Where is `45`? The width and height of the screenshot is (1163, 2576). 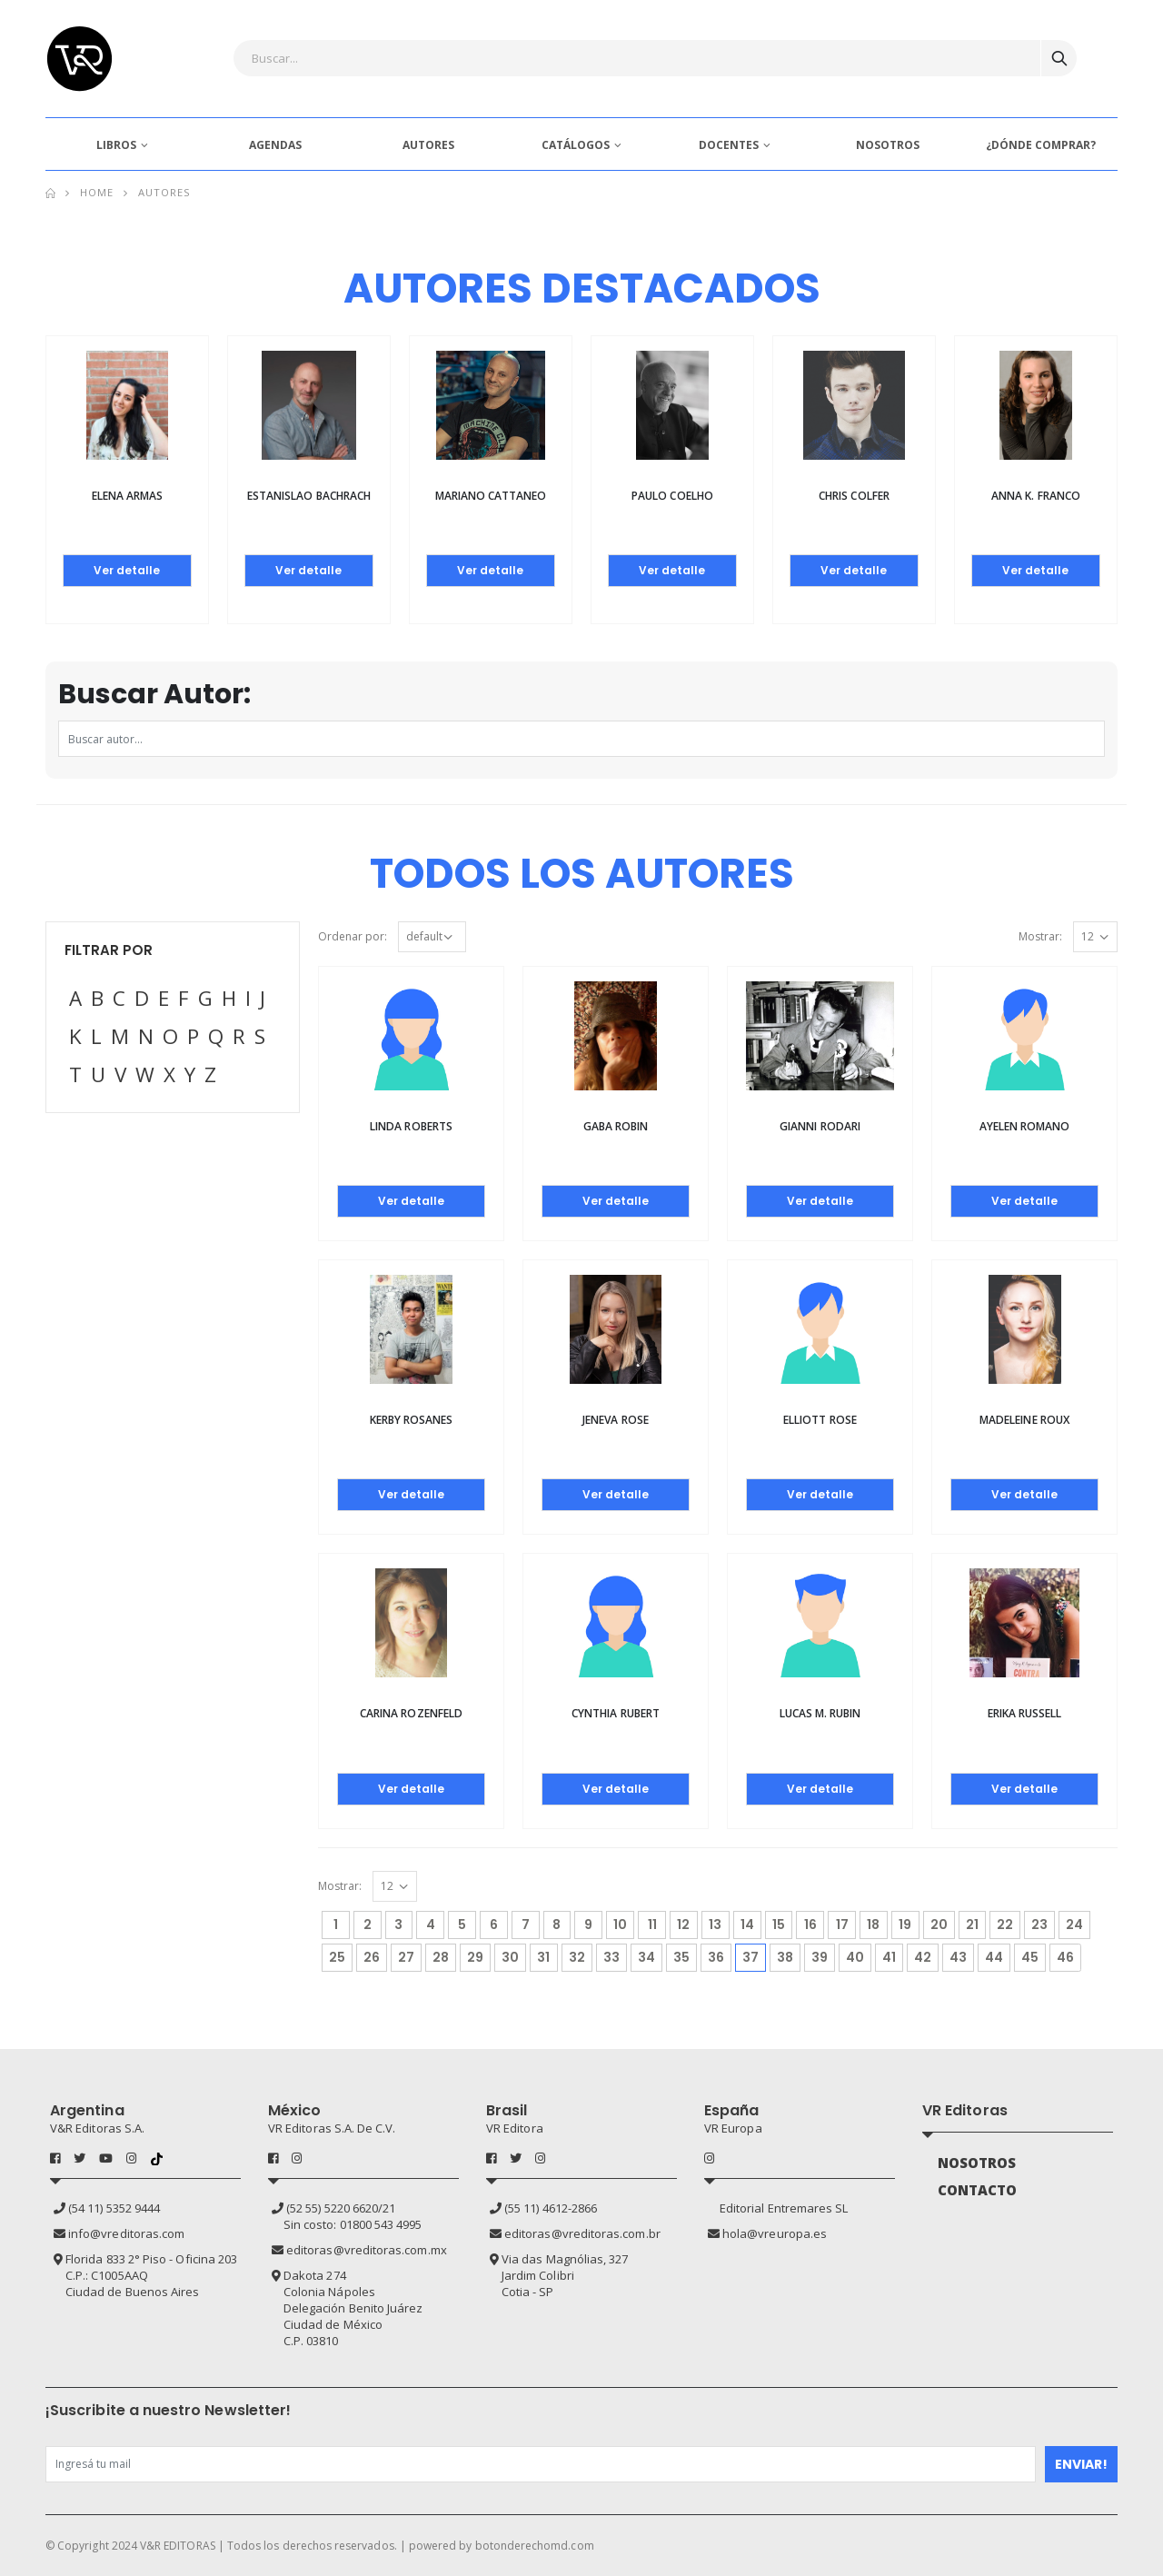
45 is located at coordinates (1030, 1957).